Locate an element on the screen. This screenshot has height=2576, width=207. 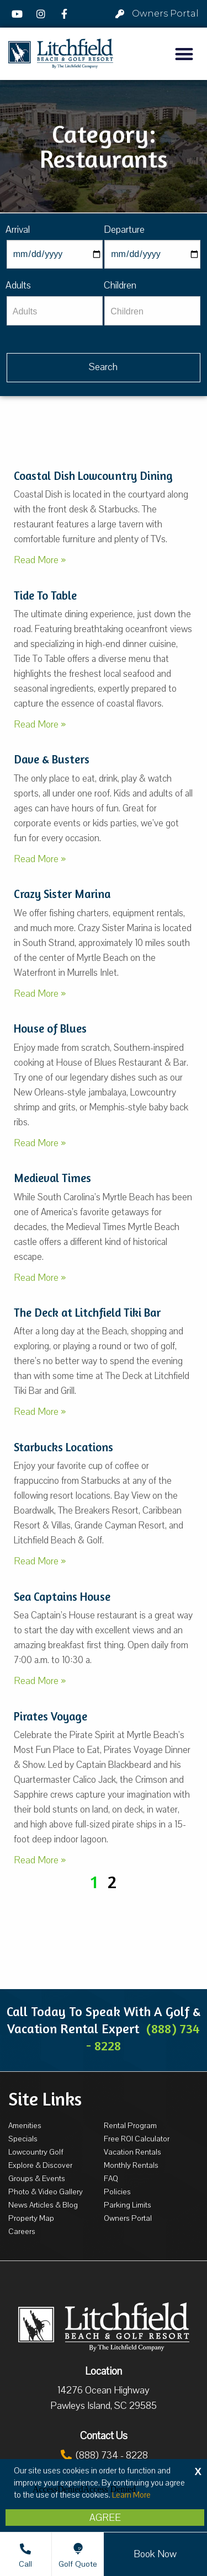
[button] is located at coordinates (184, 53).